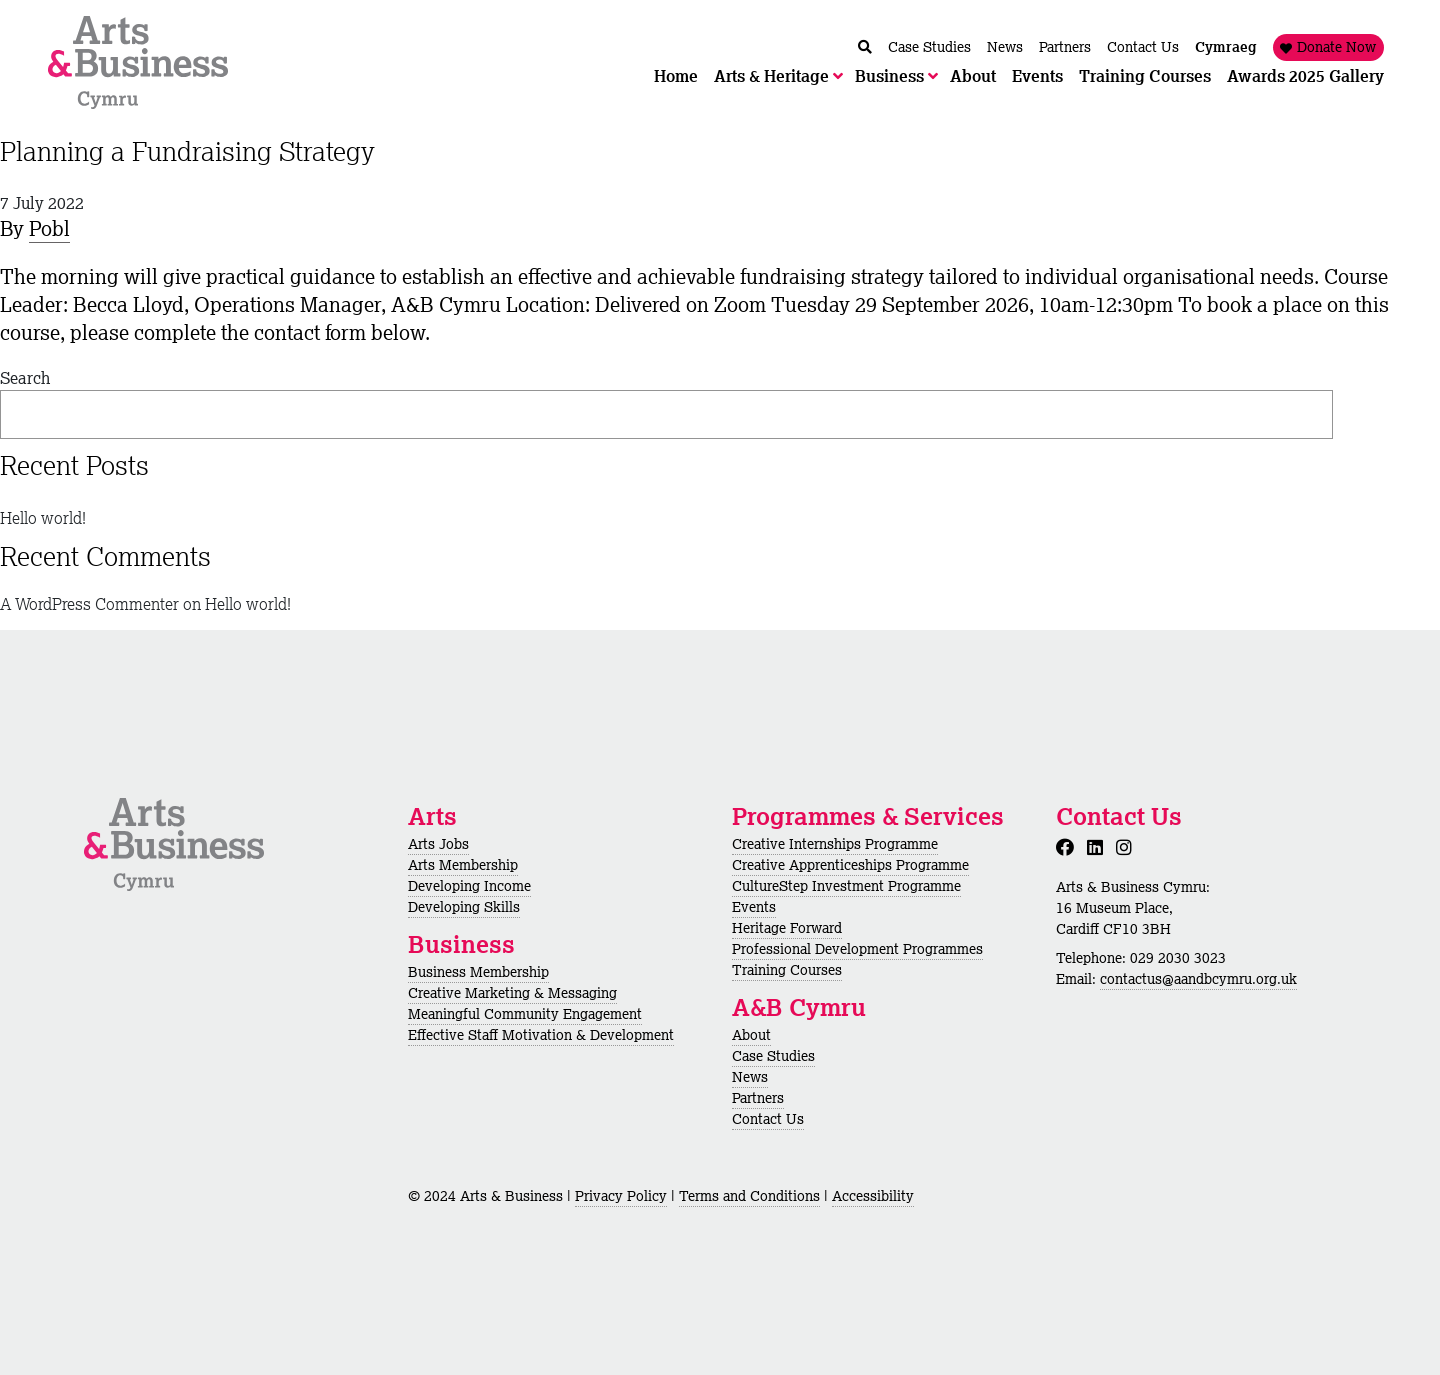  I want to click on Hello world!, so click(43, 518).